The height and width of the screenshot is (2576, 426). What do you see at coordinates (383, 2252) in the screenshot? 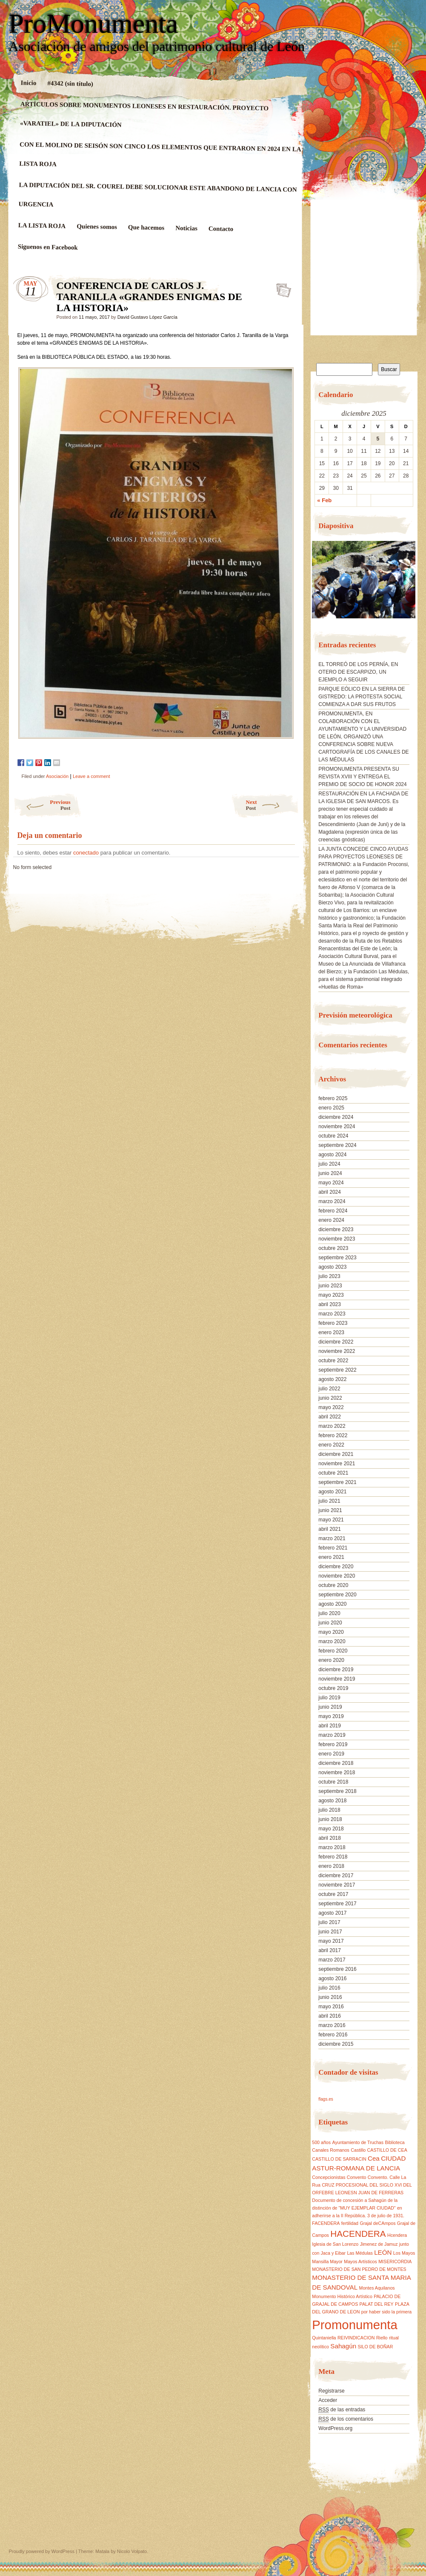
I see `LEÓN [LEÓN (2 elementos)]` at bounding box center [383, 2252].